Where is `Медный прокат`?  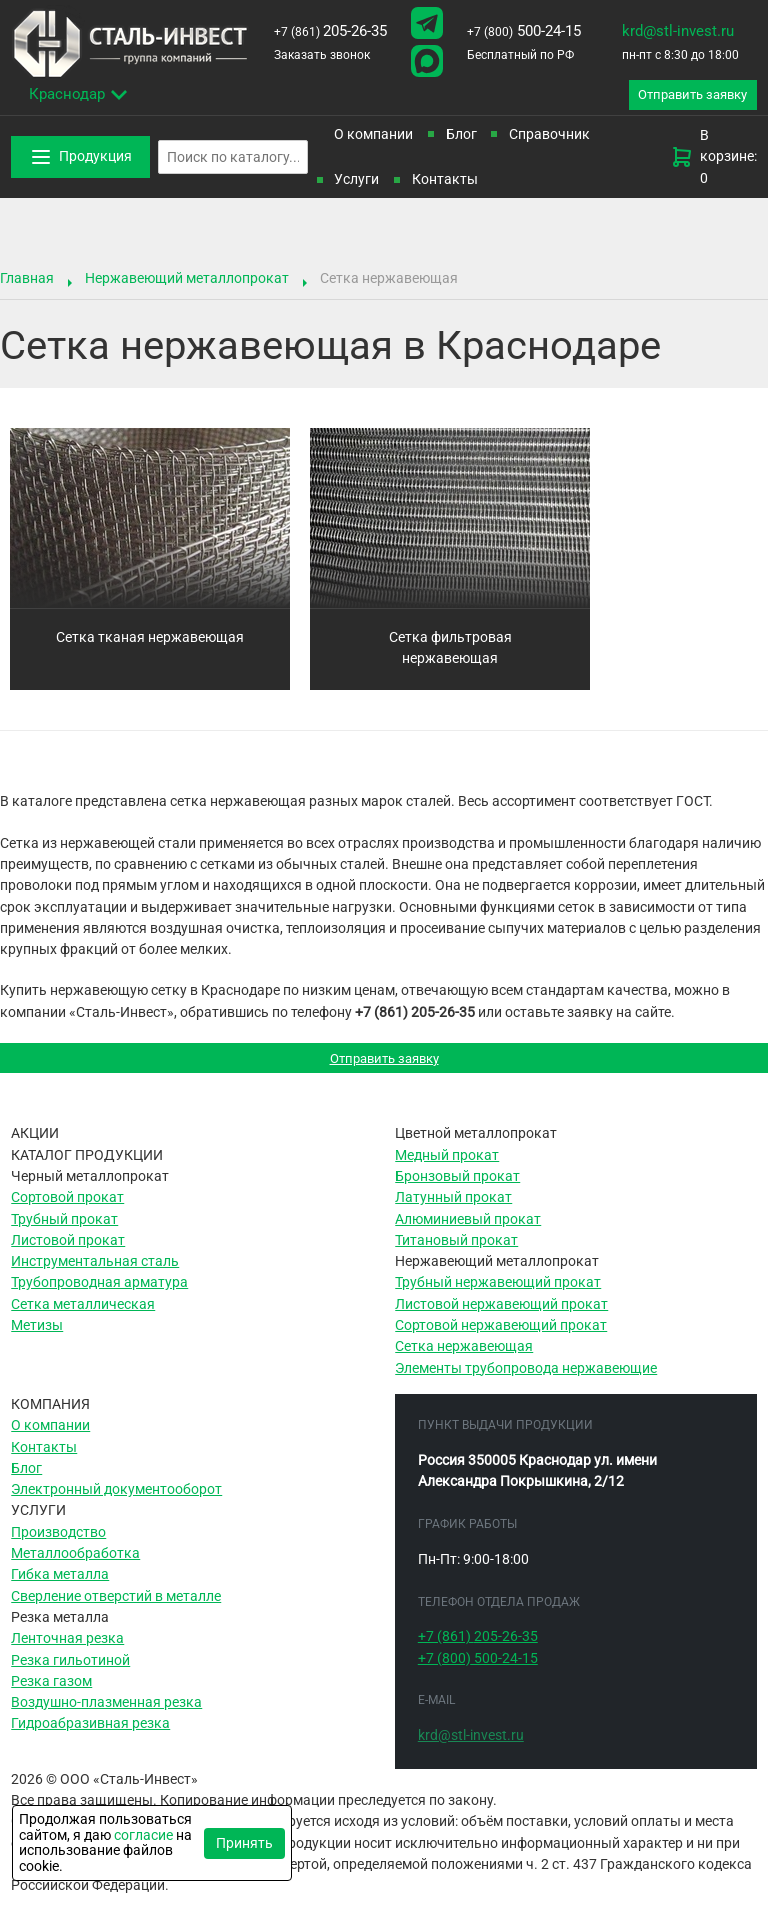
Медный прокат is located at coordinates (447, 1163).